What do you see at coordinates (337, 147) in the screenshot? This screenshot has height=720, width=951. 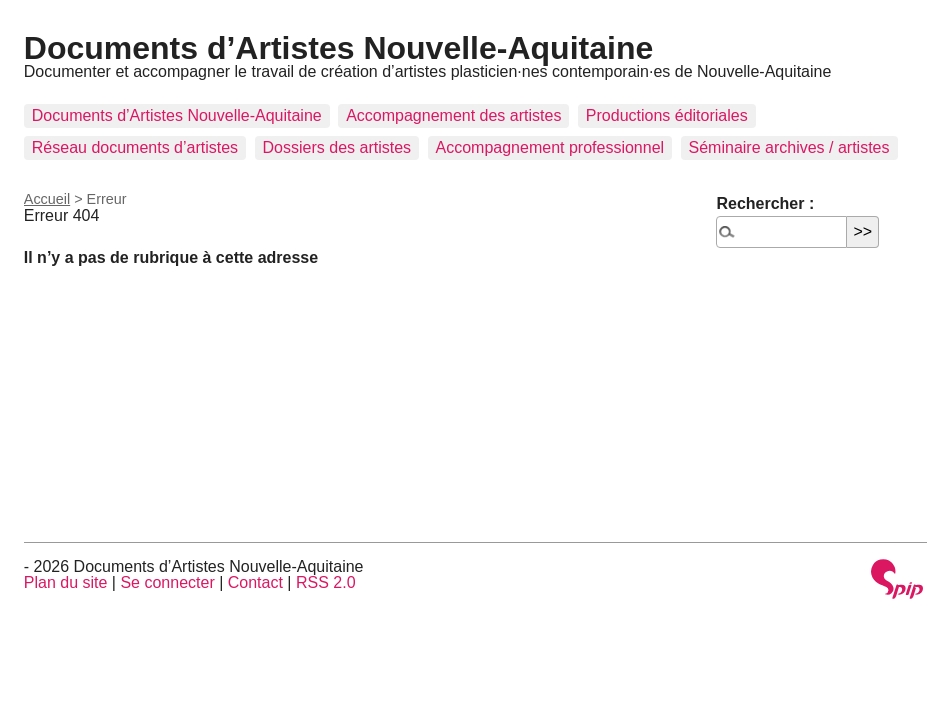 I see `Dossiers des artistes` at bounding box center [337, 147].